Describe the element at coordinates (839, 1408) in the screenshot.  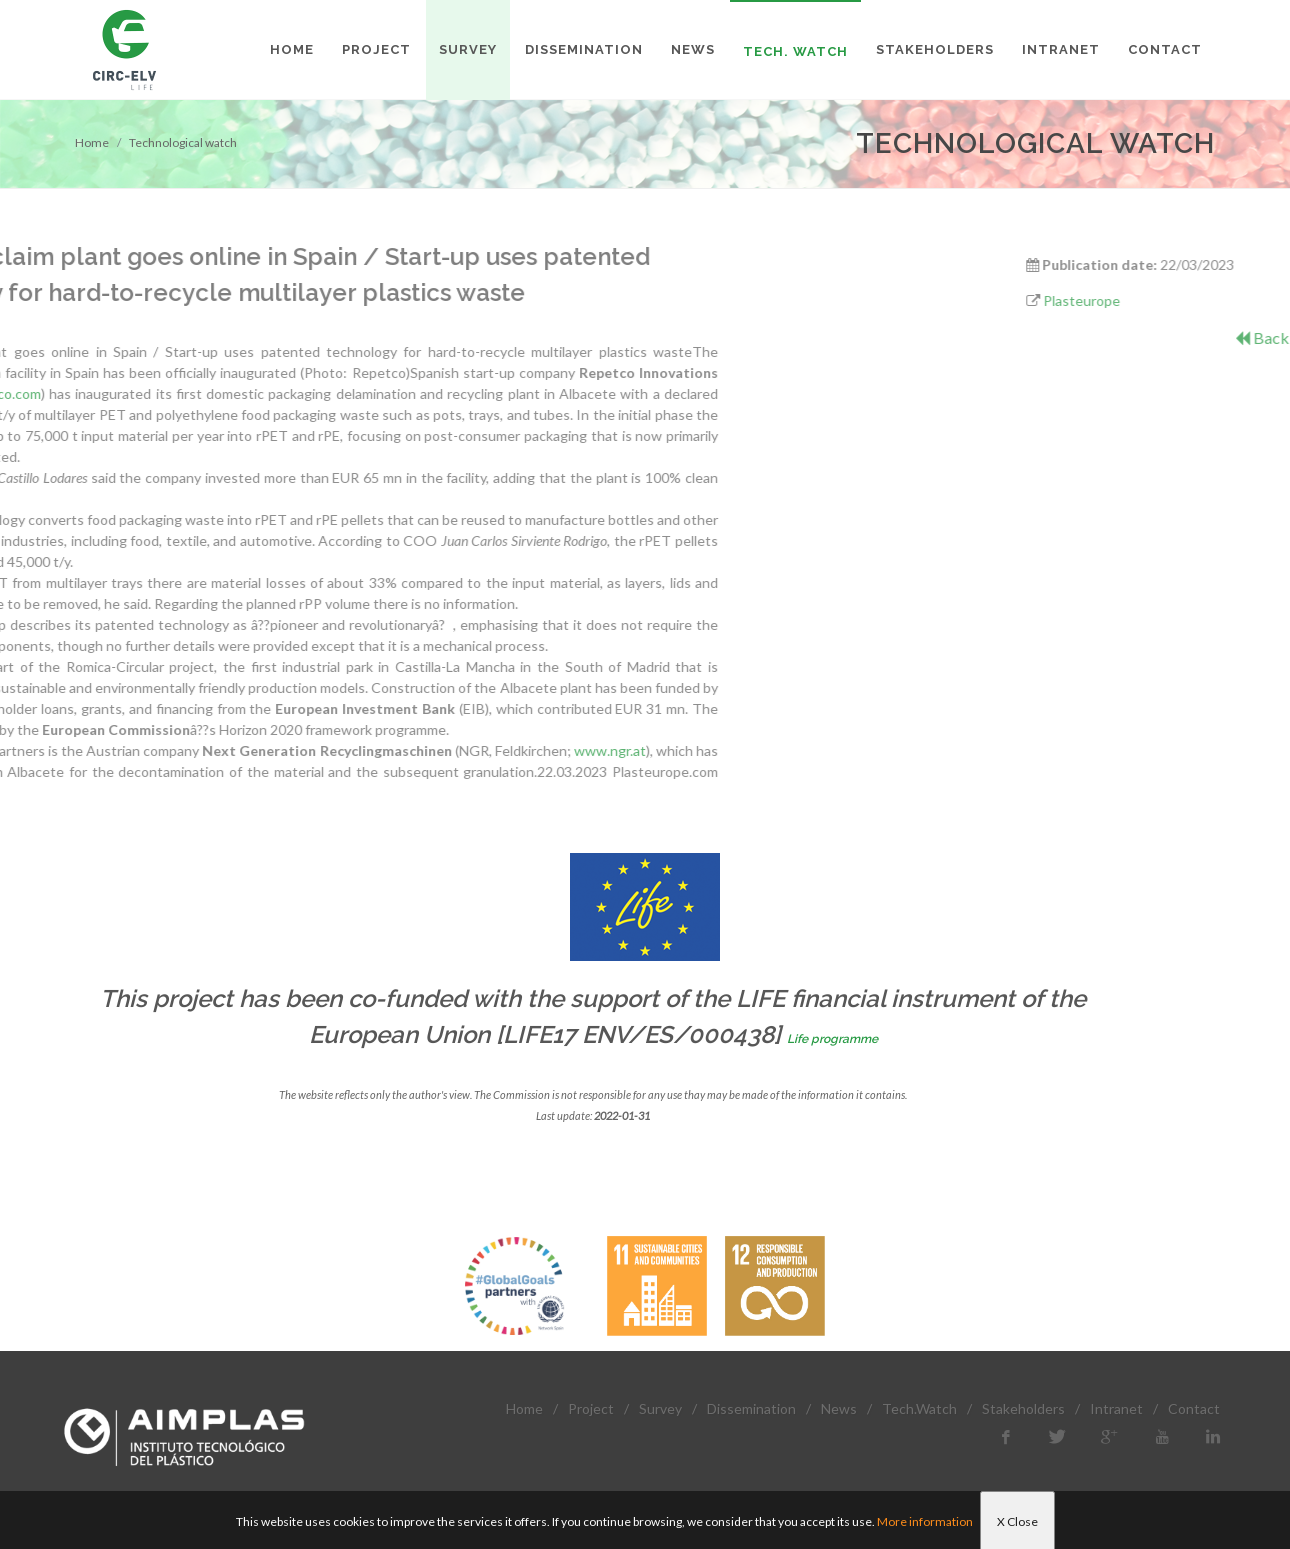
I see `News` at that location.